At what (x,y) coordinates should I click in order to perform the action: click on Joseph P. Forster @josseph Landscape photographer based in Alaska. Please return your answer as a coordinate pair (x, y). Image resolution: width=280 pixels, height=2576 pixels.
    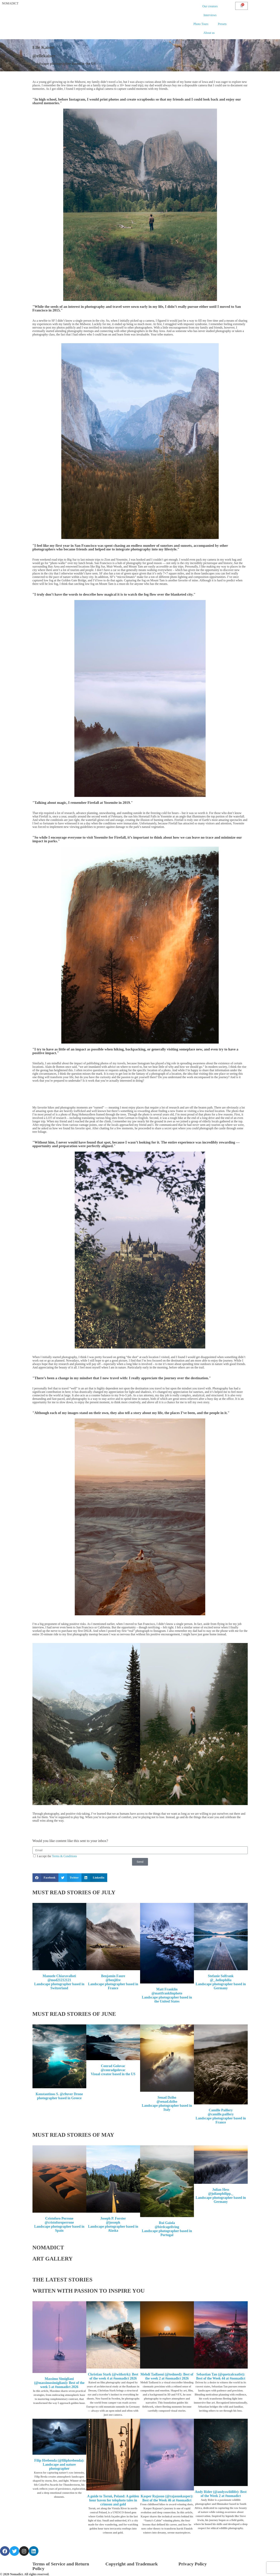
    Looking at the image, I should click on (113, 2224).